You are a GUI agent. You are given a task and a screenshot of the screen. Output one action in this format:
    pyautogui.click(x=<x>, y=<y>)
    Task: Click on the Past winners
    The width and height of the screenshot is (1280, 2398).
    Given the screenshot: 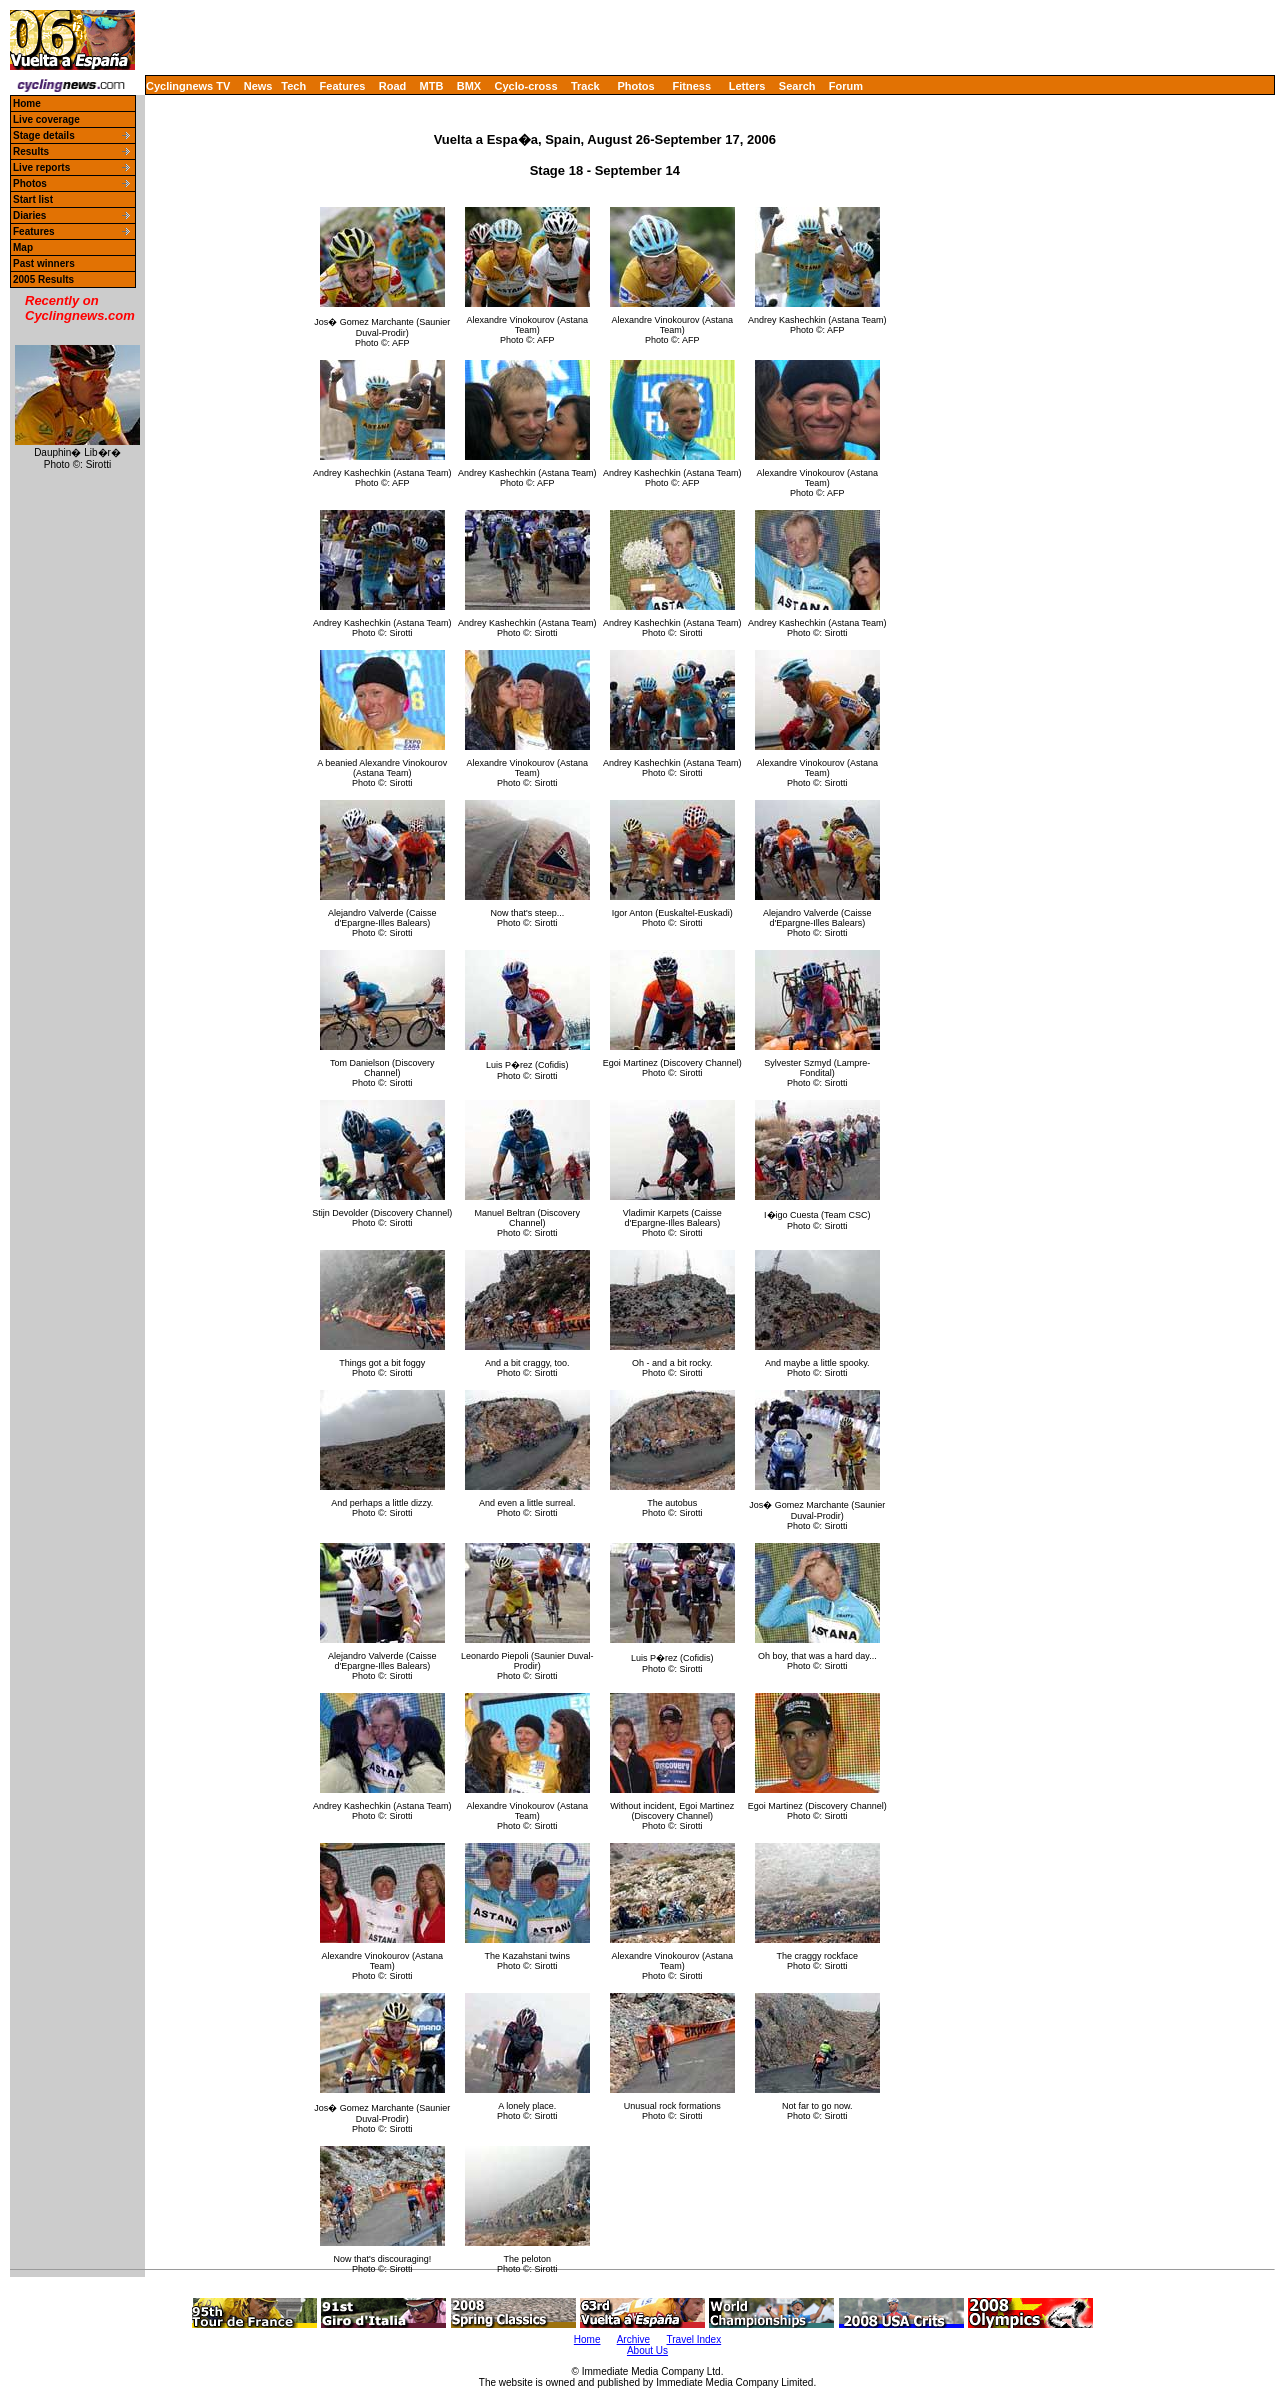 What is the action you would take?
    pyautogui.click(x=44, y=263)
    